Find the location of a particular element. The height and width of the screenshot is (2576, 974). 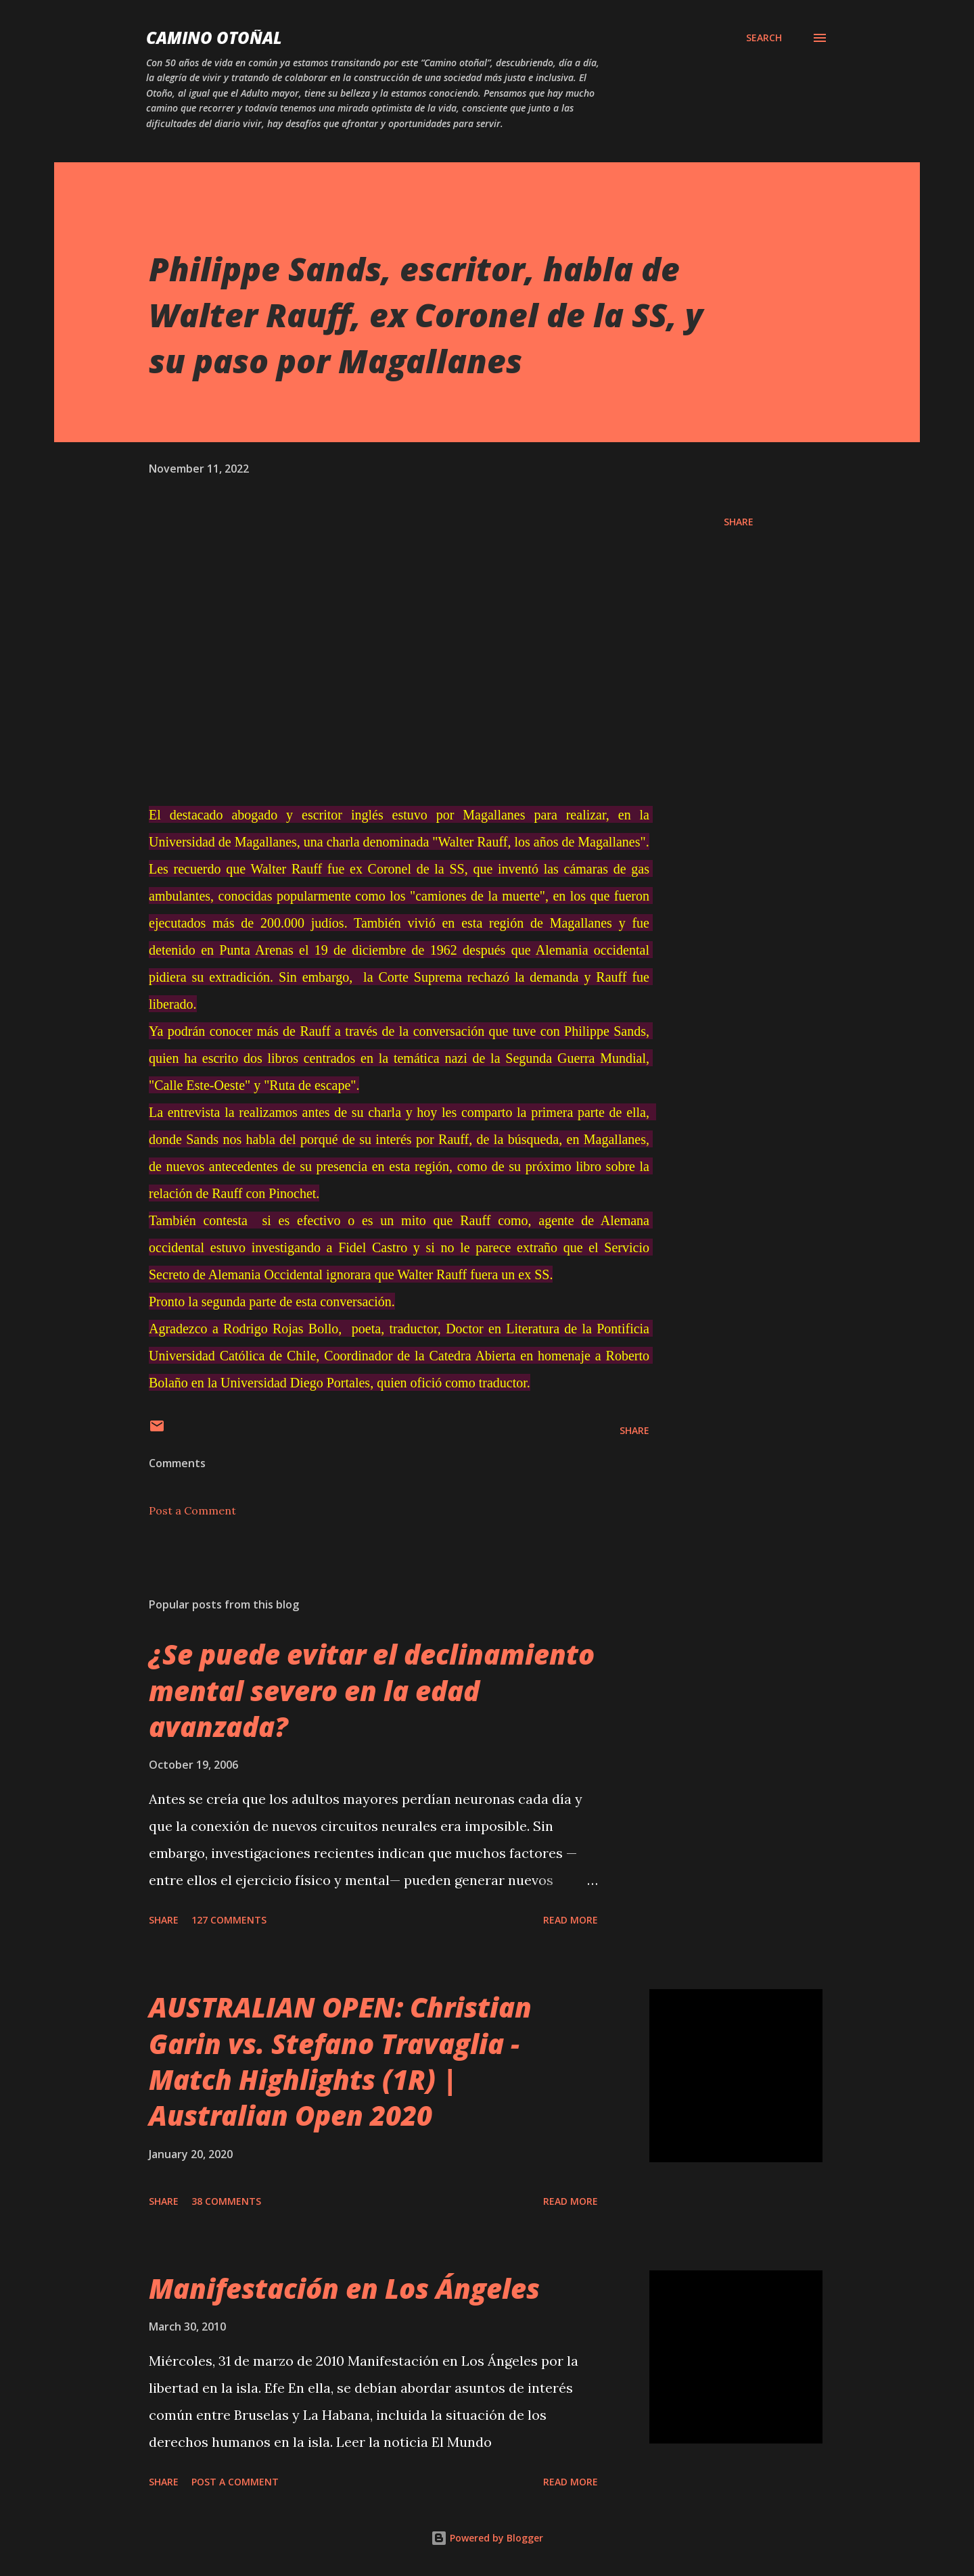

Powered by Blogger is located at coordinates (487, 2537).